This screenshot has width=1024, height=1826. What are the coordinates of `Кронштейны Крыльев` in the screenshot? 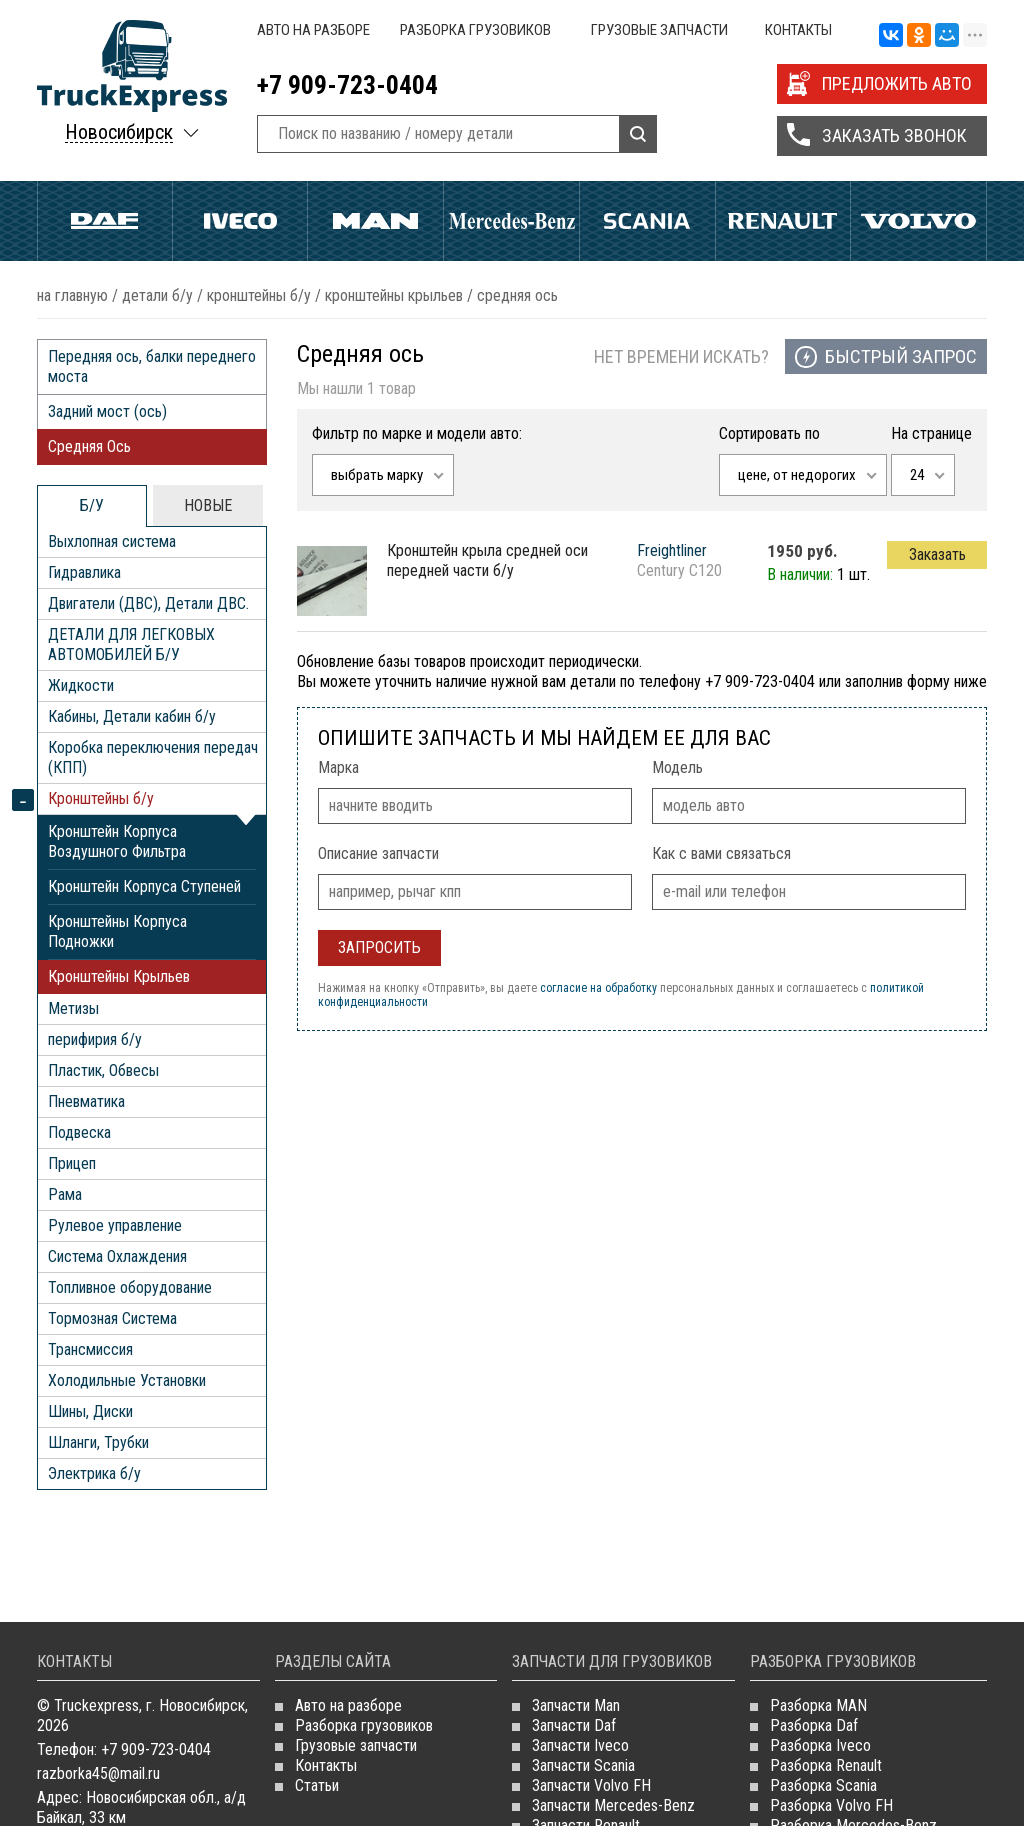 It's located at (394, 295).